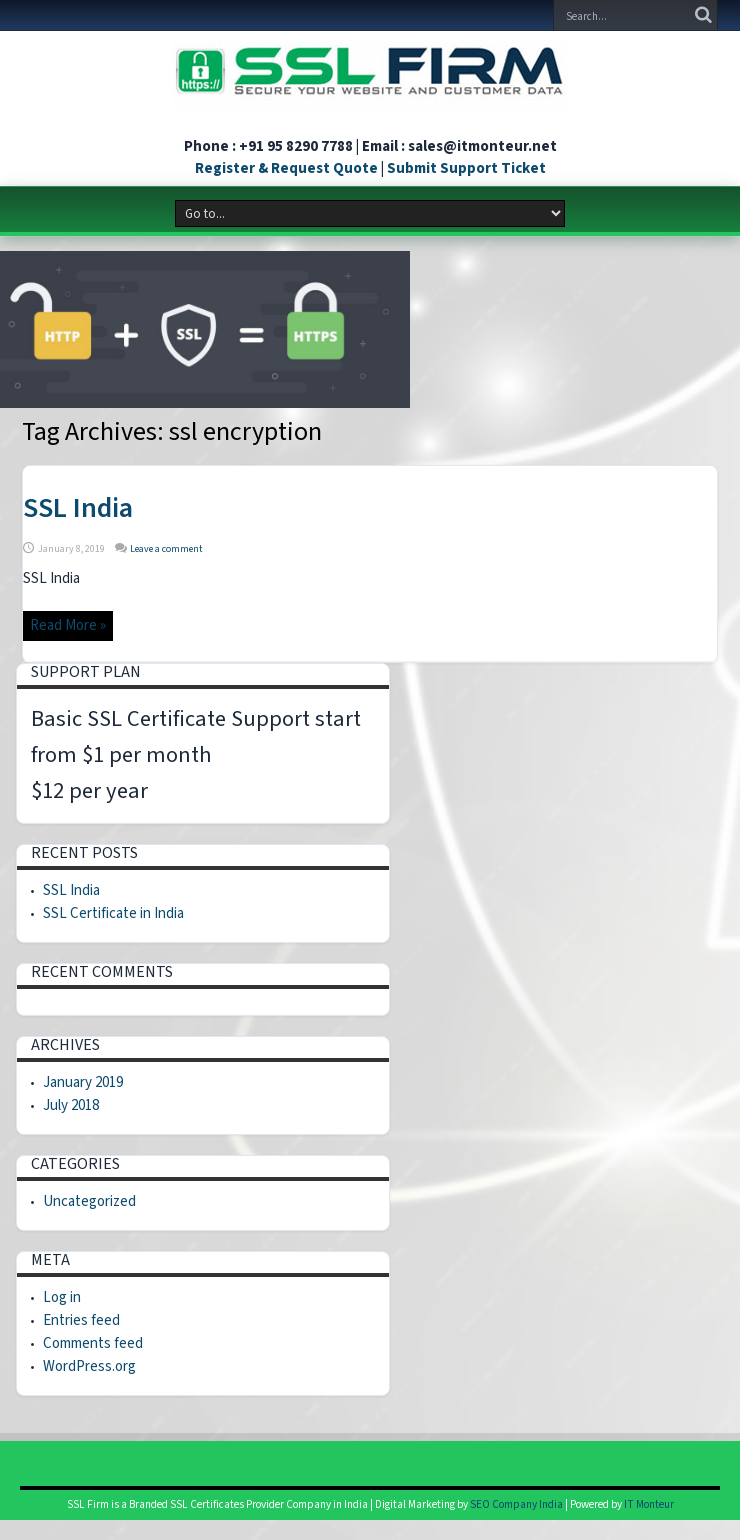  I want to click on SSL Certificate in India, so click(113, 913).